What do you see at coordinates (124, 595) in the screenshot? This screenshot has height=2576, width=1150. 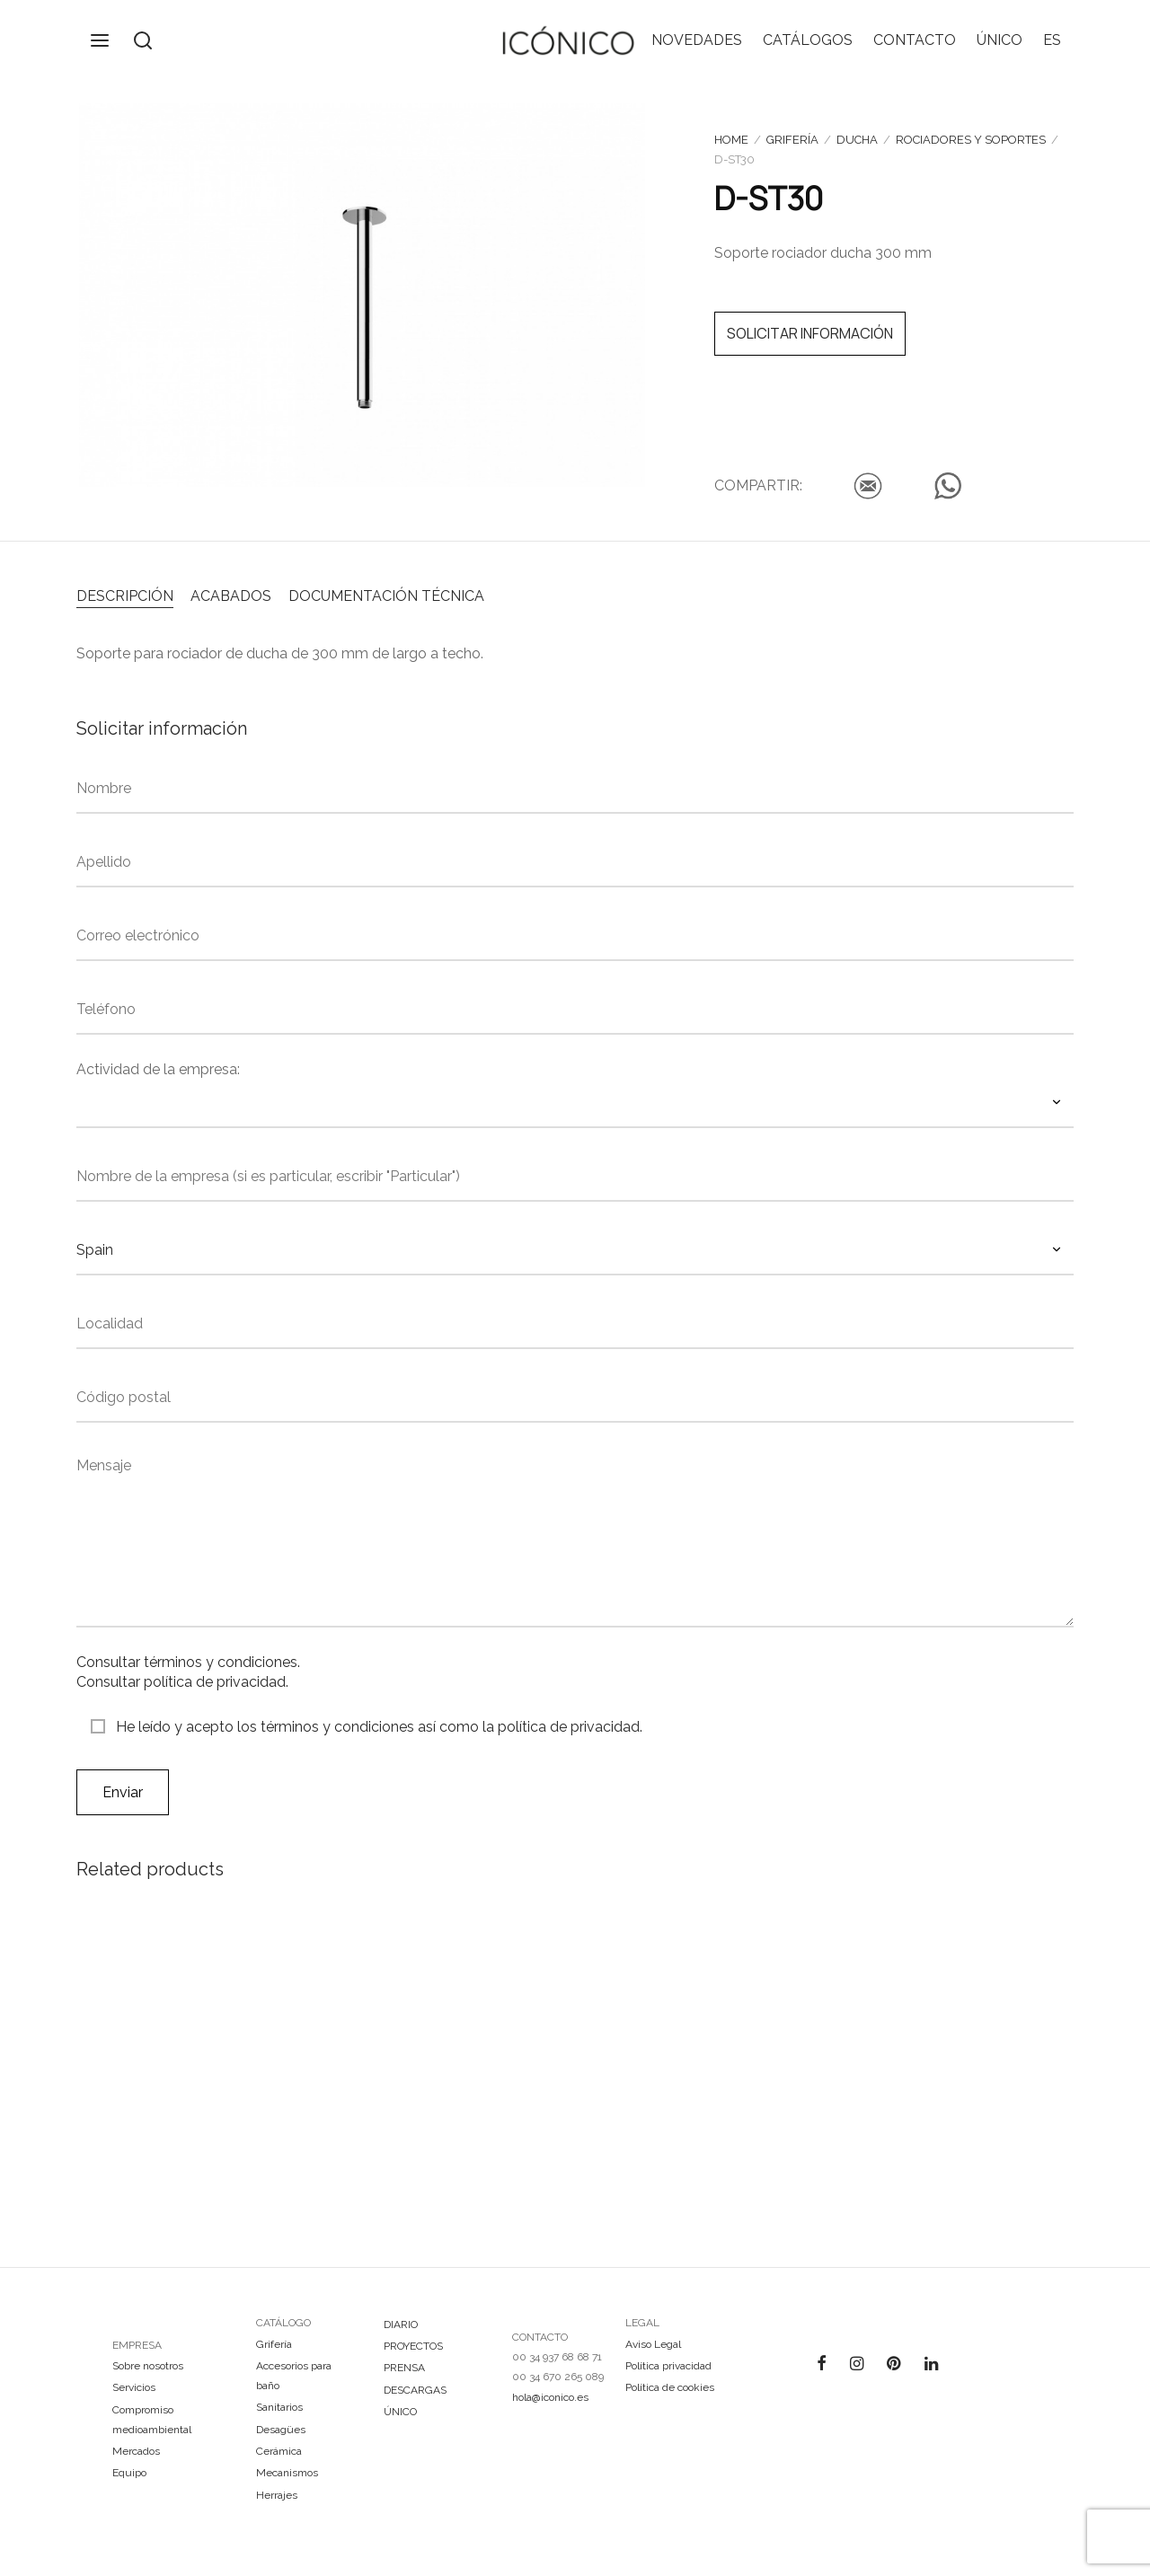 I see `DESCRIPCIÓN` at bounding box center [124, 595].